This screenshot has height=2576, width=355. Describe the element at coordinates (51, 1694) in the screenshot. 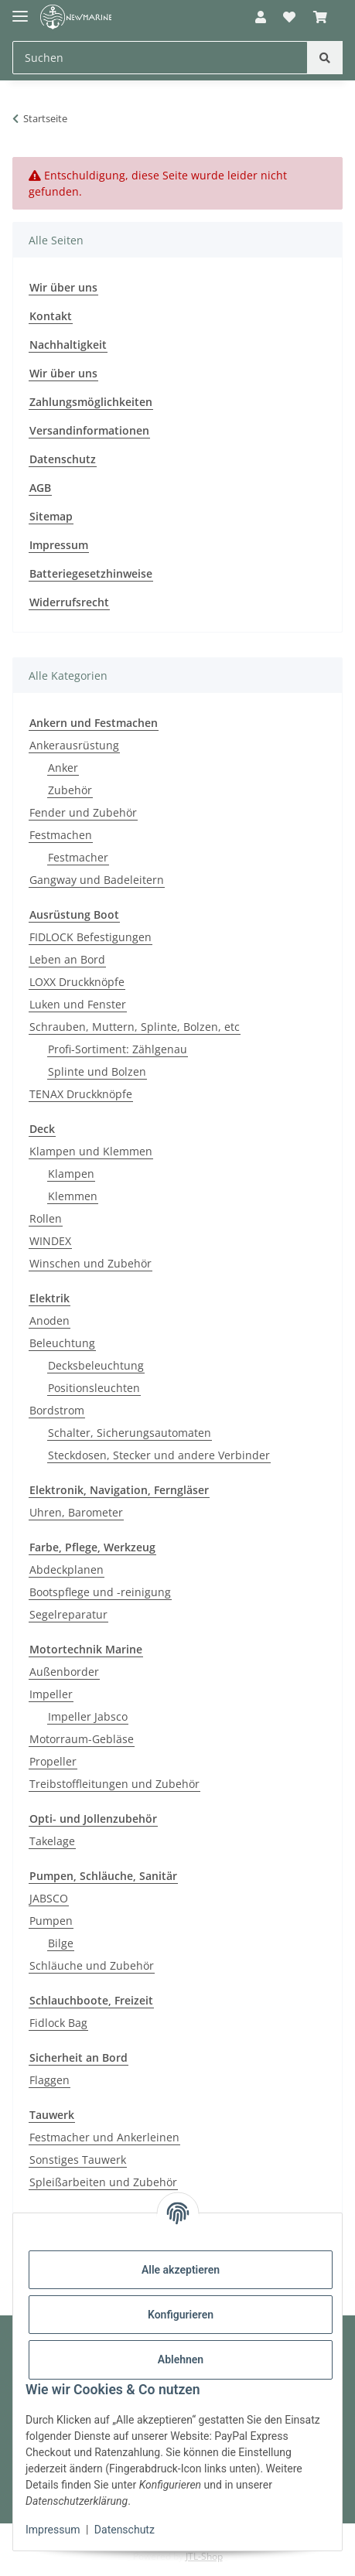

I see `Impeller` at that location.